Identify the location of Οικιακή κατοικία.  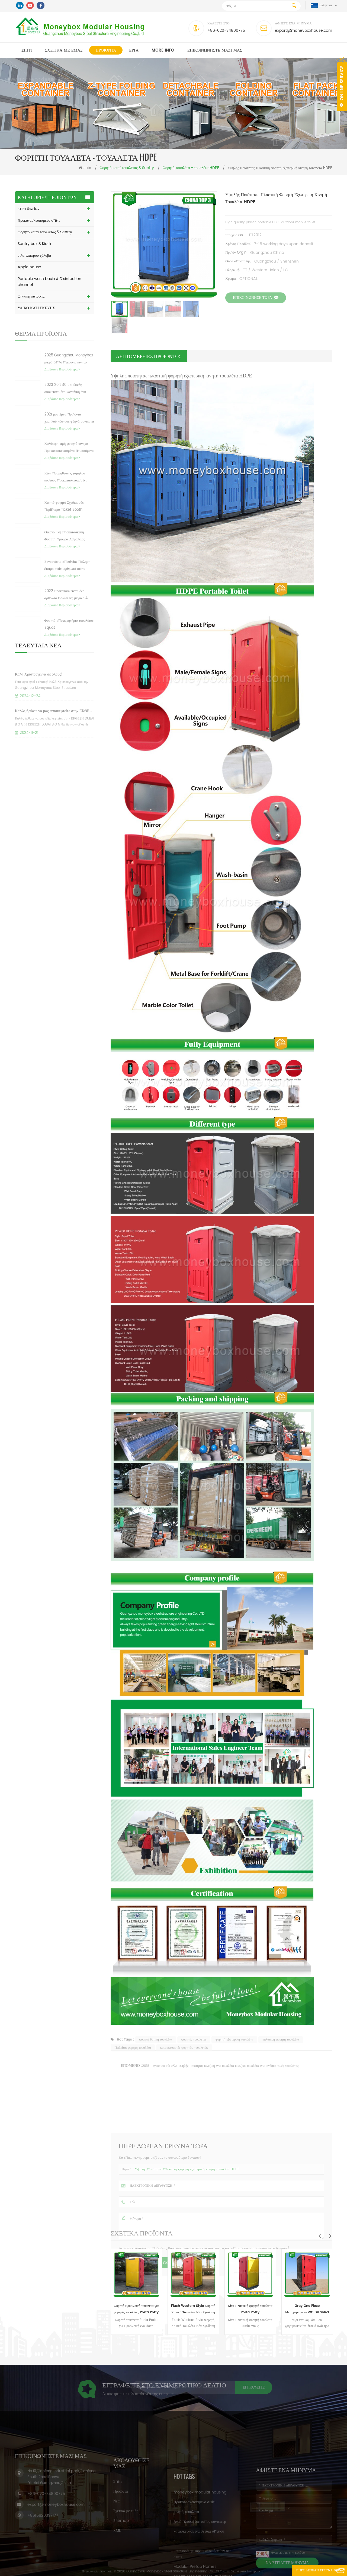
(31, 296).